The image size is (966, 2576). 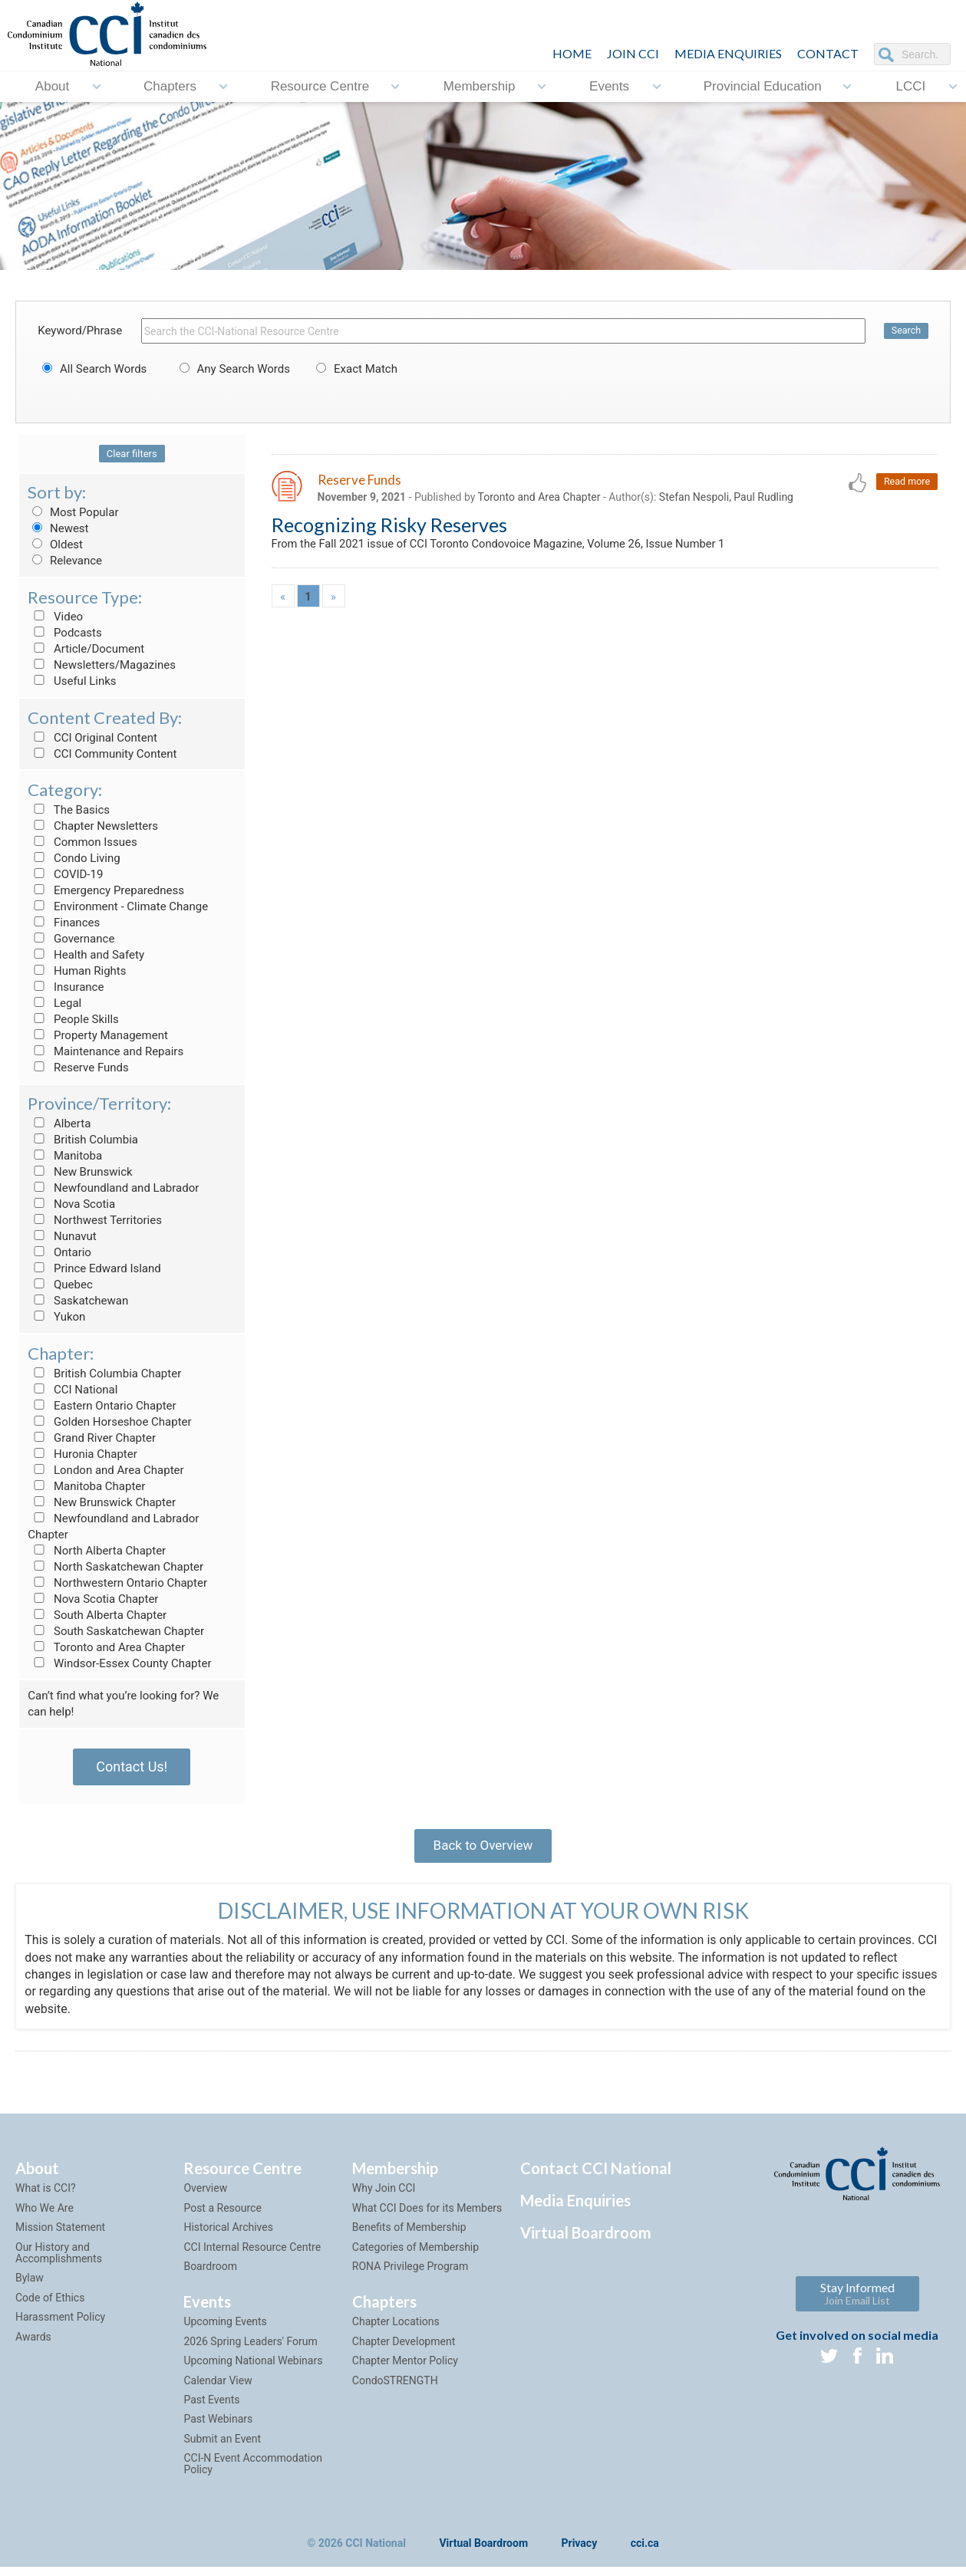 What do you see at coordinates (66, 987) in the screenshot?
I see `Insurance` at bounding box center [66, 987].